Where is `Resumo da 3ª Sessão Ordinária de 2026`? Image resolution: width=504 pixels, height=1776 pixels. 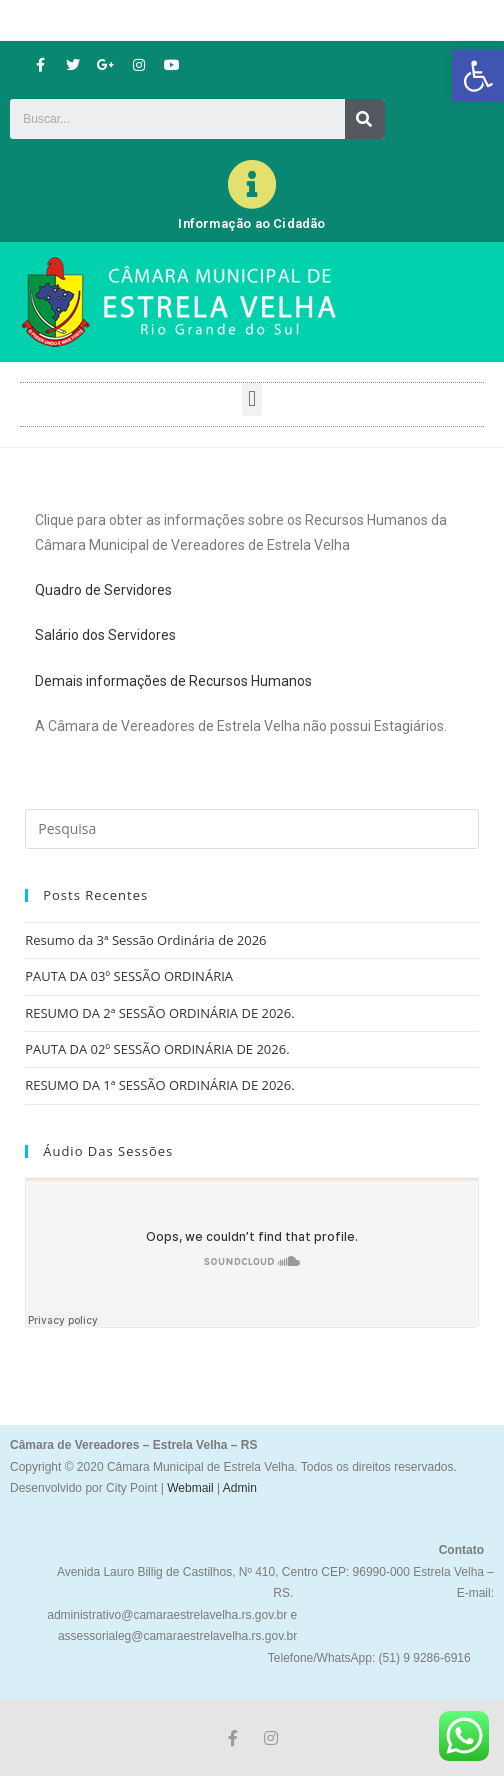 Resumo da 3ª Sessão Ordinária de 2026 is located at coordinates (145, 940).